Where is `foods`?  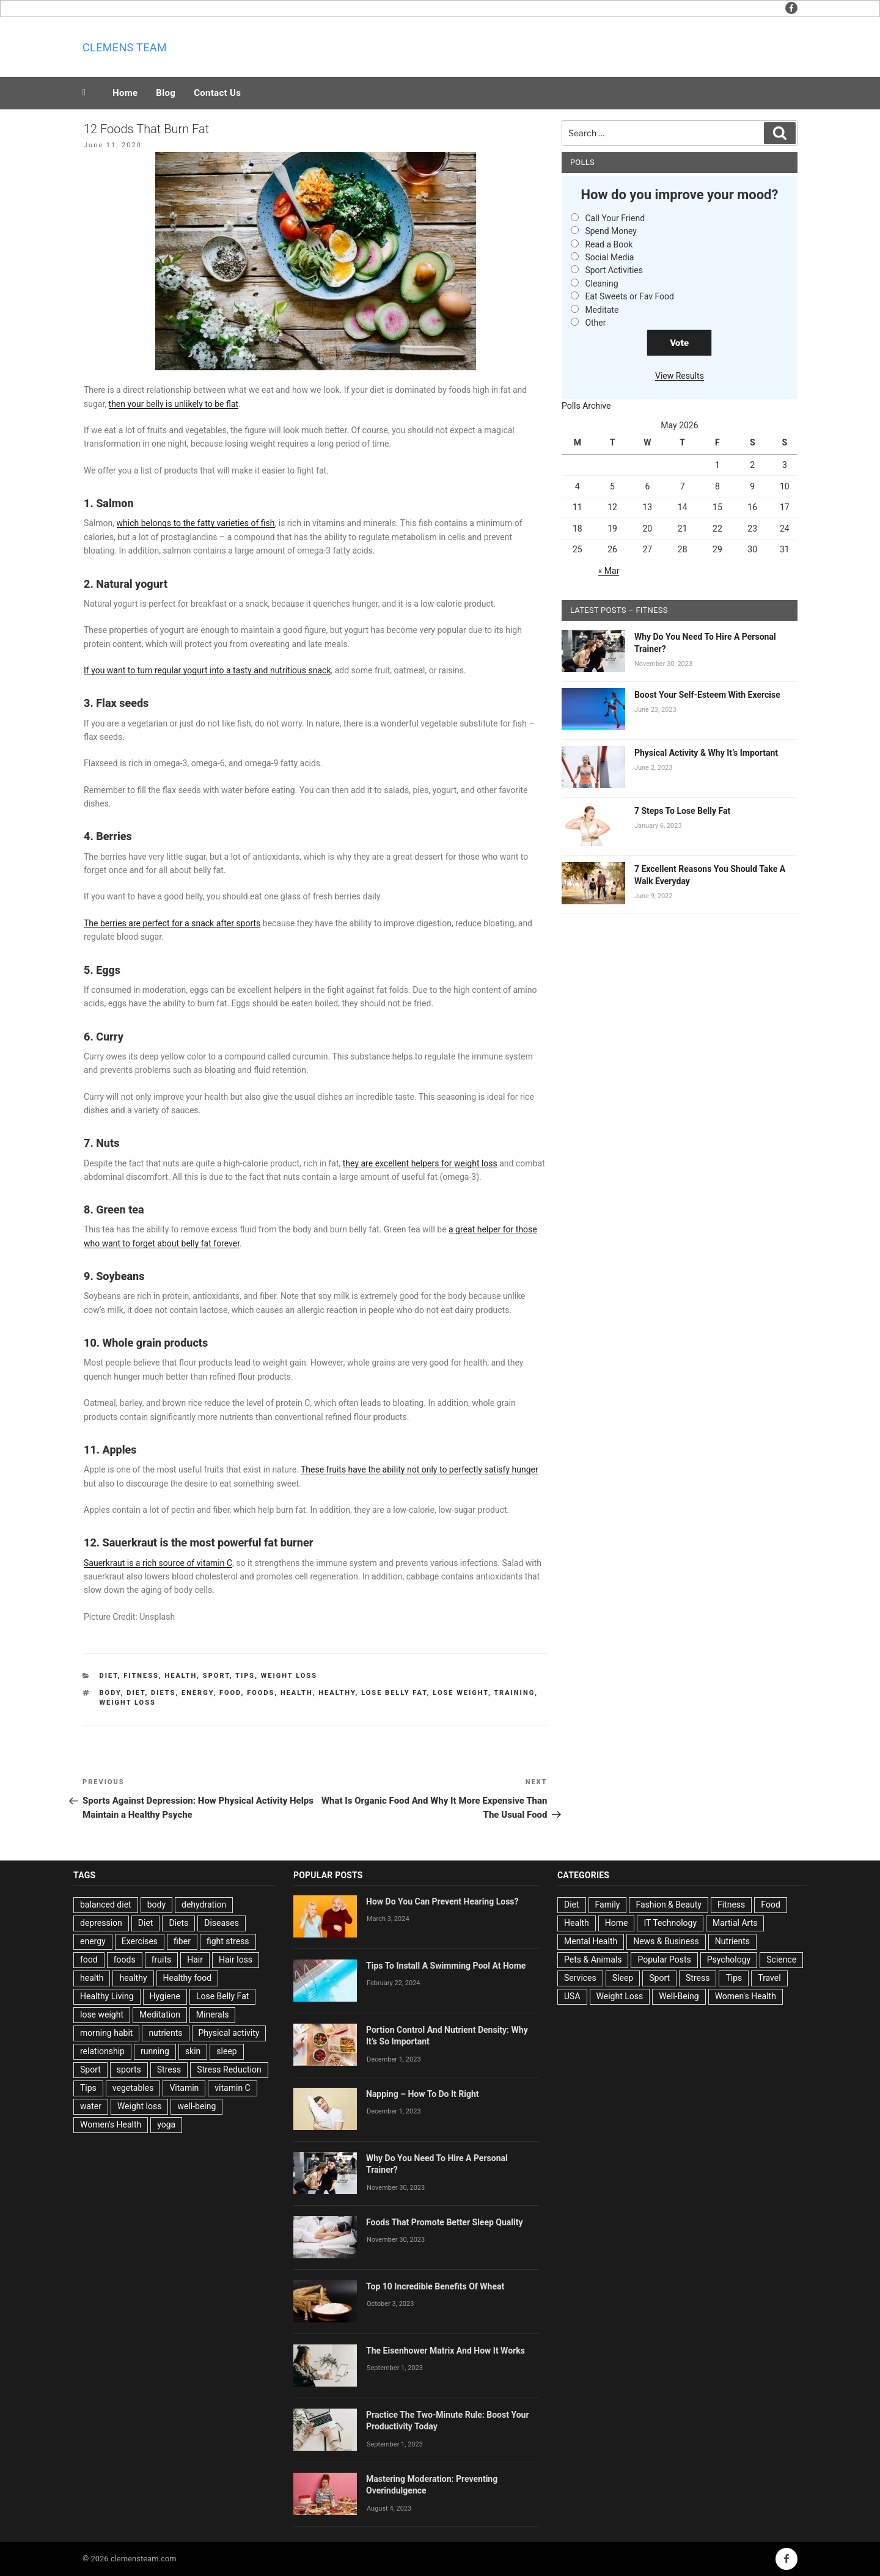 foods is located at coordinates (260, 1693).